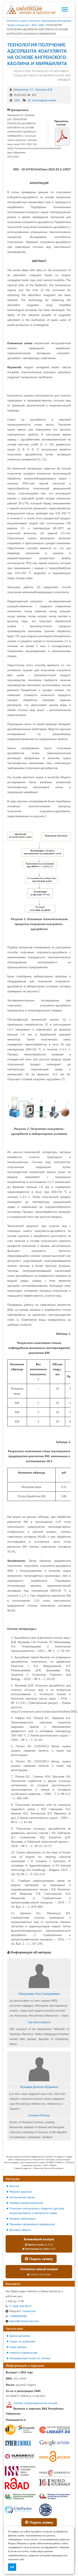 The width and height of the screenshot is (78, 2576). What do you see at coordinates (19, 2306) in the screenshot?
I see `+7 (499) 938-98-57` at bounding box center [19, 2306].